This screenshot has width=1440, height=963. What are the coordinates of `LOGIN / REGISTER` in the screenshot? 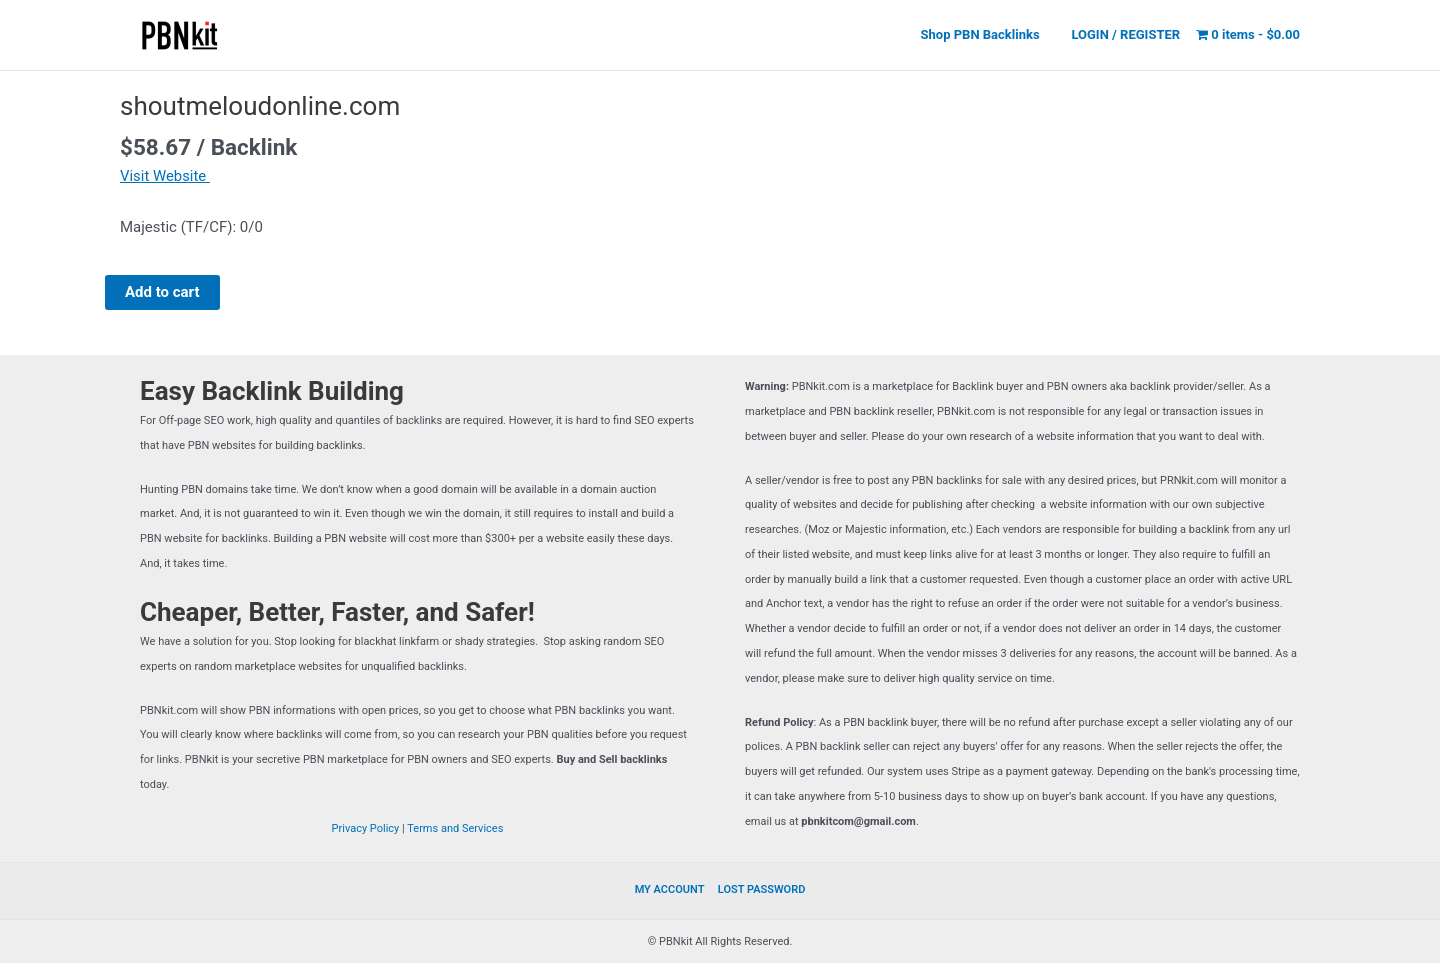 It's located at (1128, 34).